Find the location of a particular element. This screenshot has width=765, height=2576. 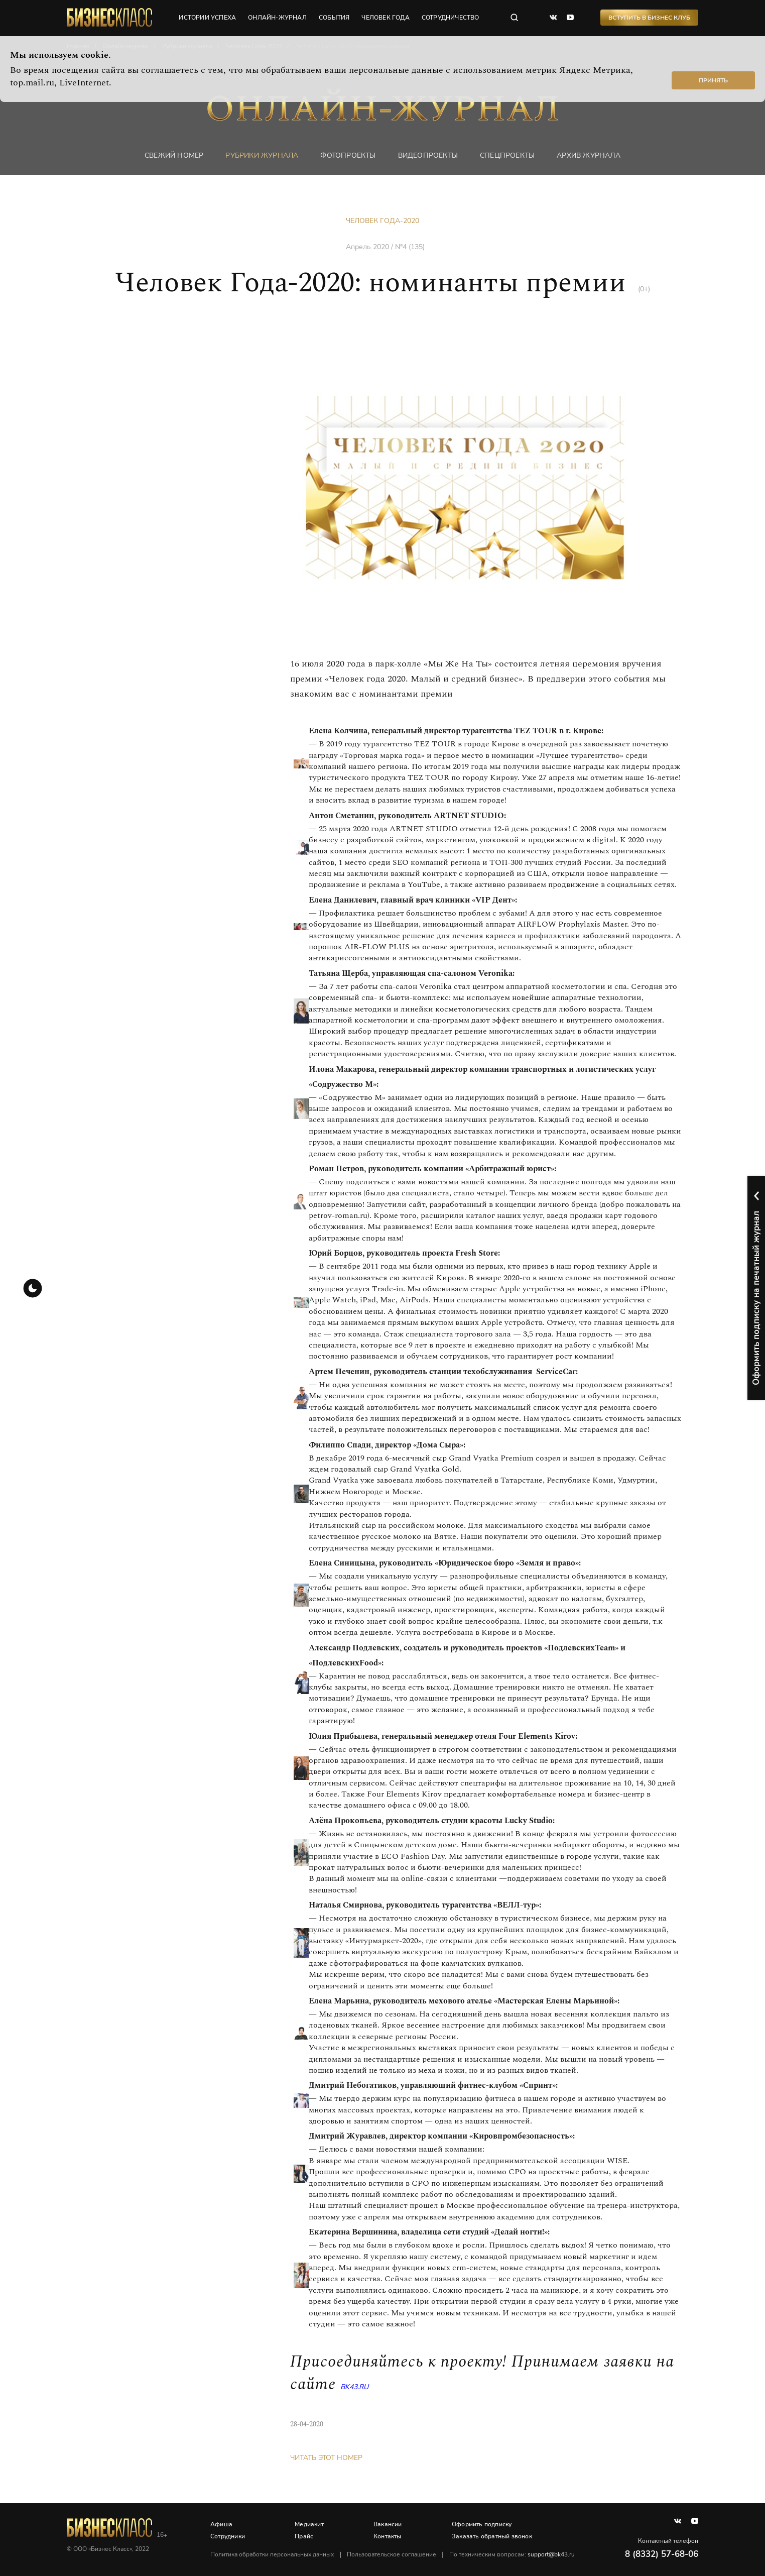

Заказать обратный звонок is located at coordinates (492, 2536).